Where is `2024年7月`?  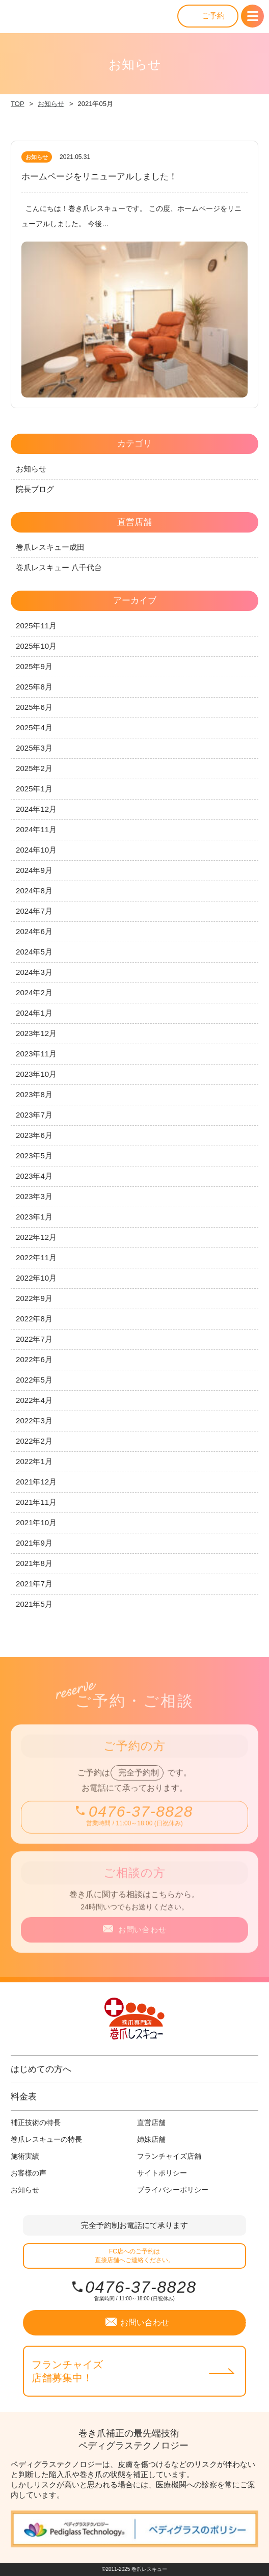 2024年7月 is located at coordinates (34, 911).